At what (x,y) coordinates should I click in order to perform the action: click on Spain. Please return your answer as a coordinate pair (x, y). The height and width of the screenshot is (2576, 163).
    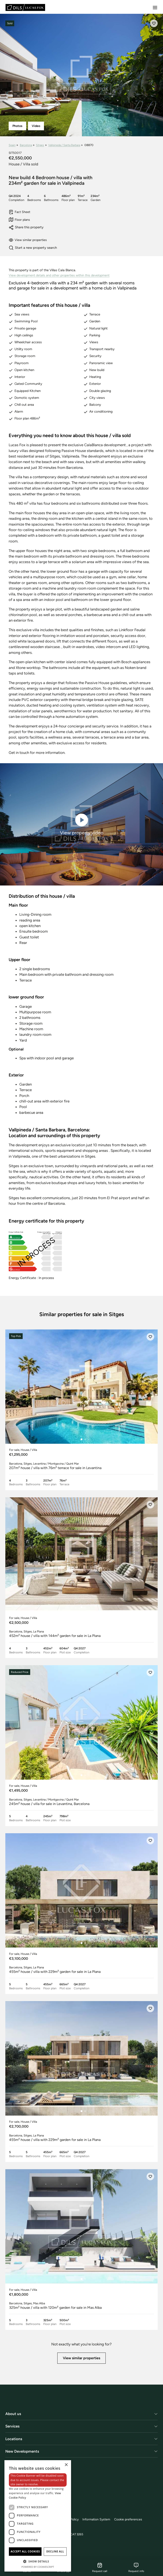
    Looking at the image, I should click on (12, 145).